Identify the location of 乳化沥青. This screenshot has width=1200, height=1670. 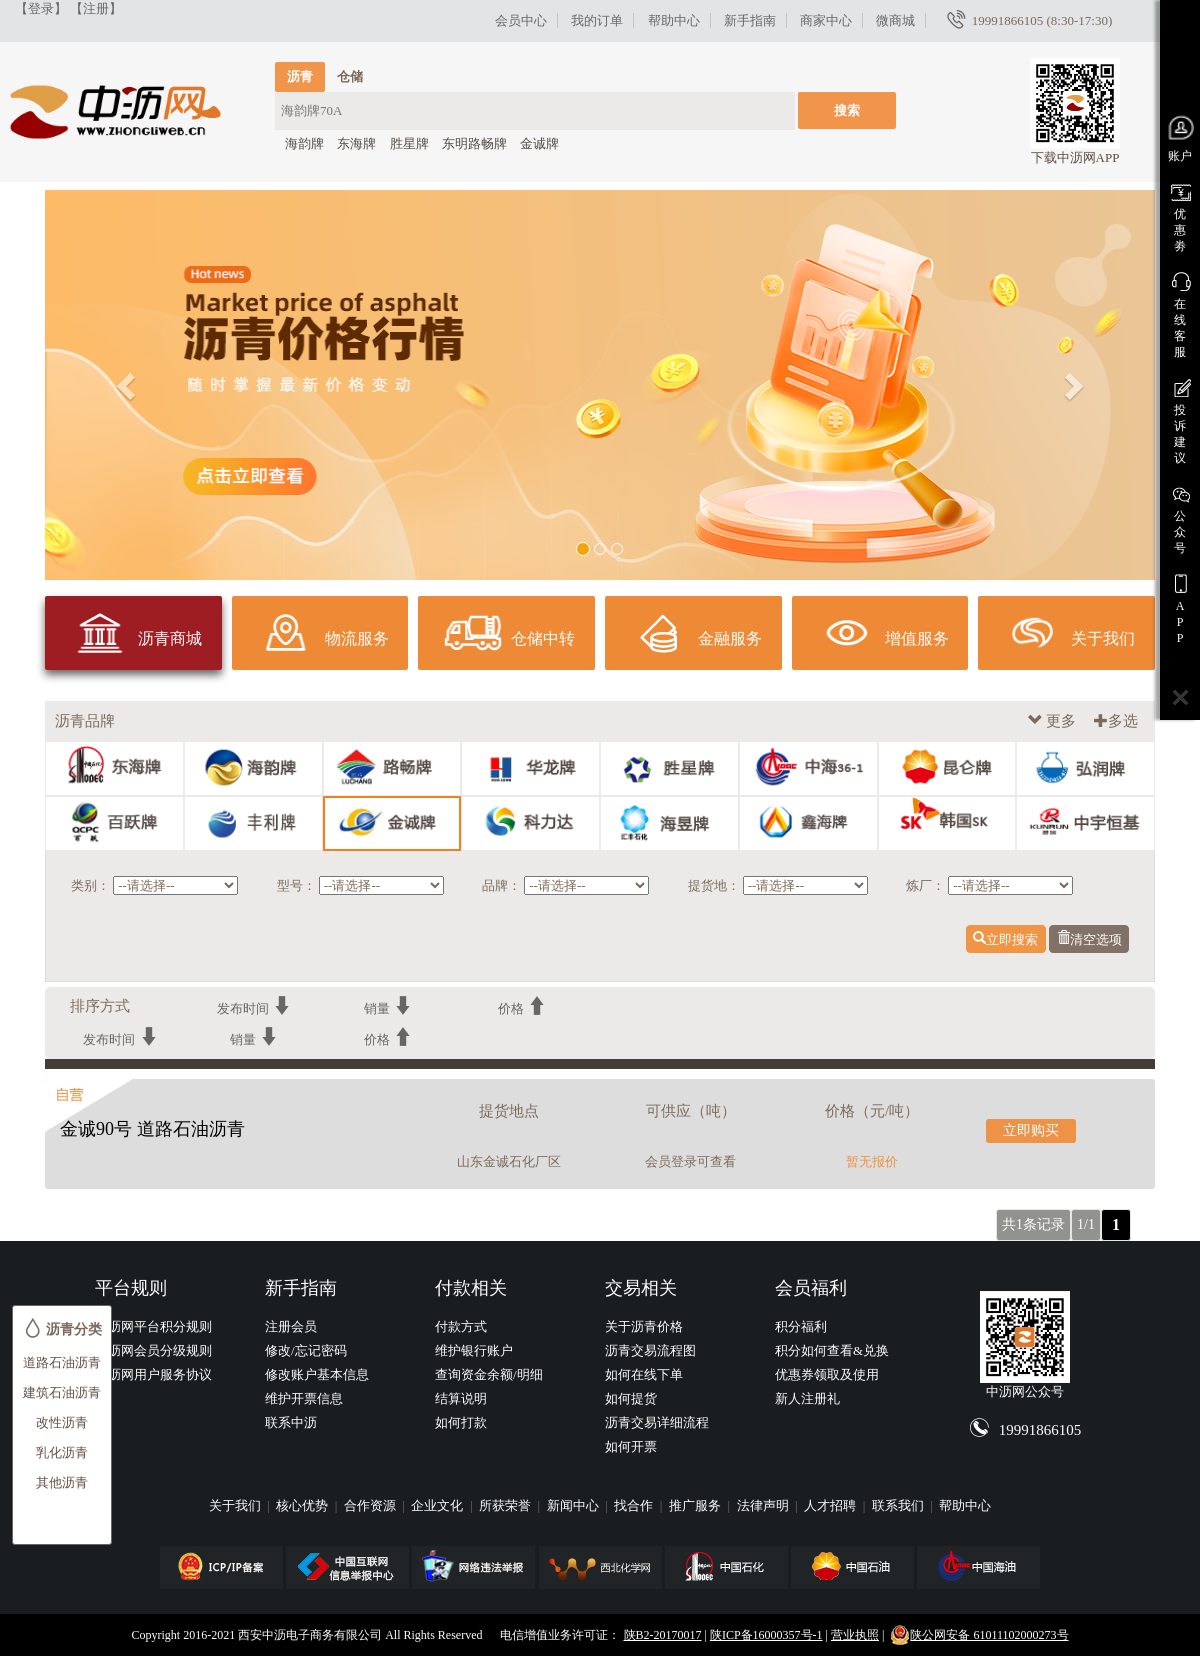
(62, 1452).